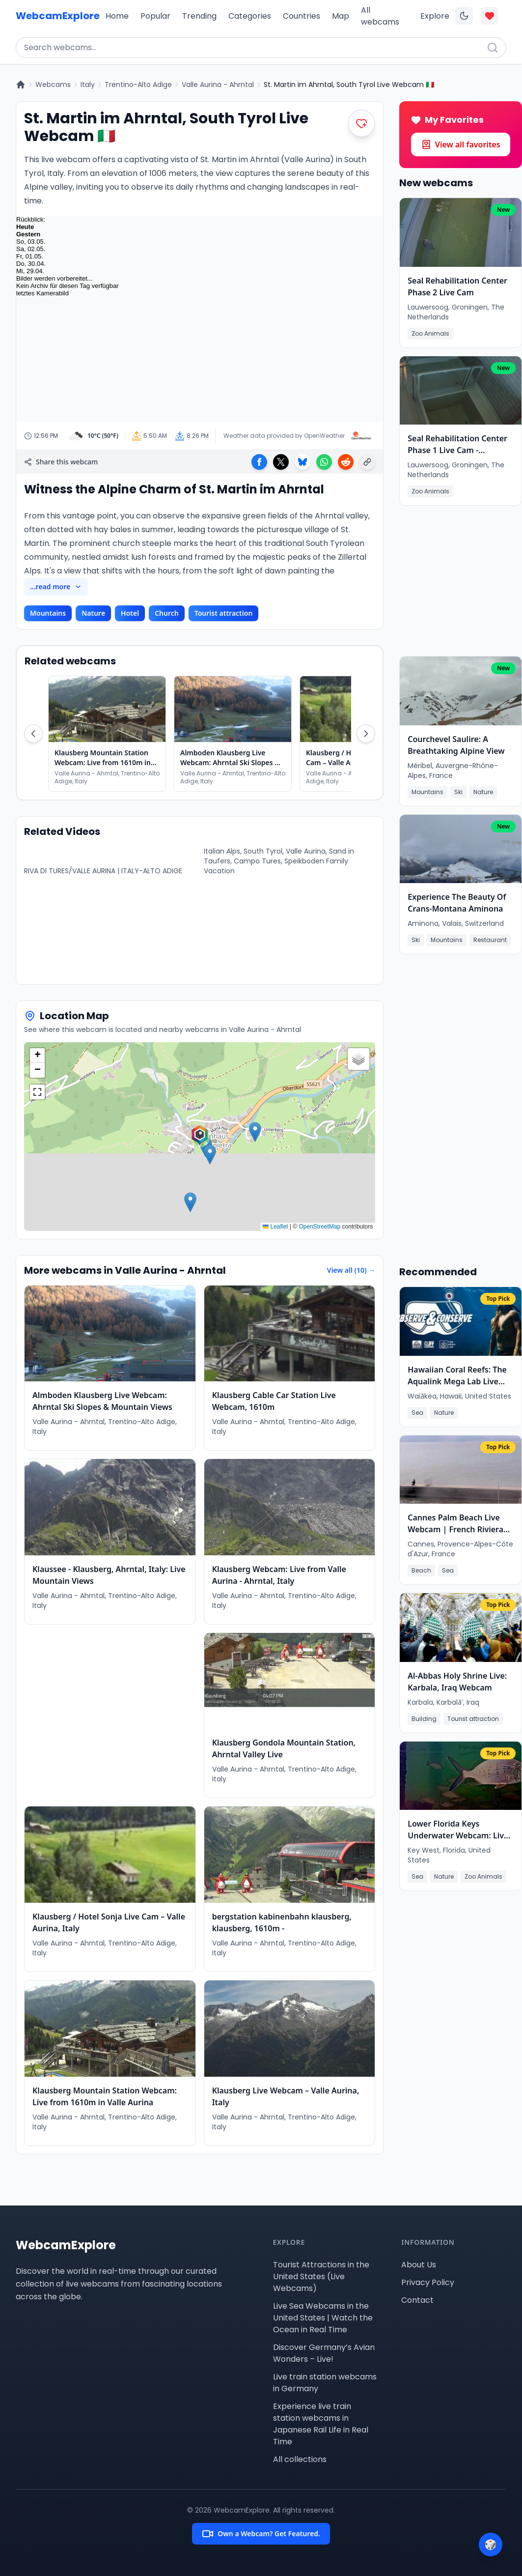 Image resolution: width=522 pixels, height=2576 pixels. Describe the element at coordinates (351, 1270) in the screenshot. I see `View all (10) →` at that location.